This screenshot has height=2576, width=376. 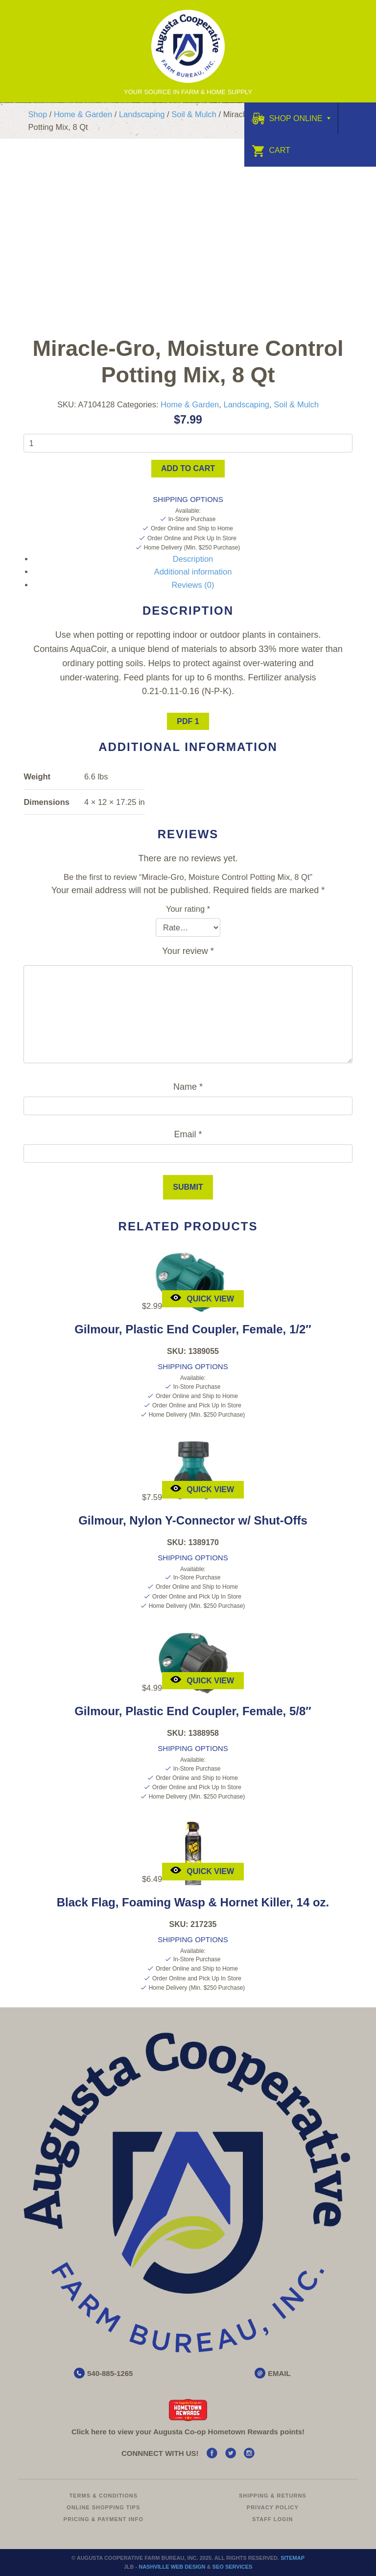 I want to click on Cart, so click(x=271, y=150).